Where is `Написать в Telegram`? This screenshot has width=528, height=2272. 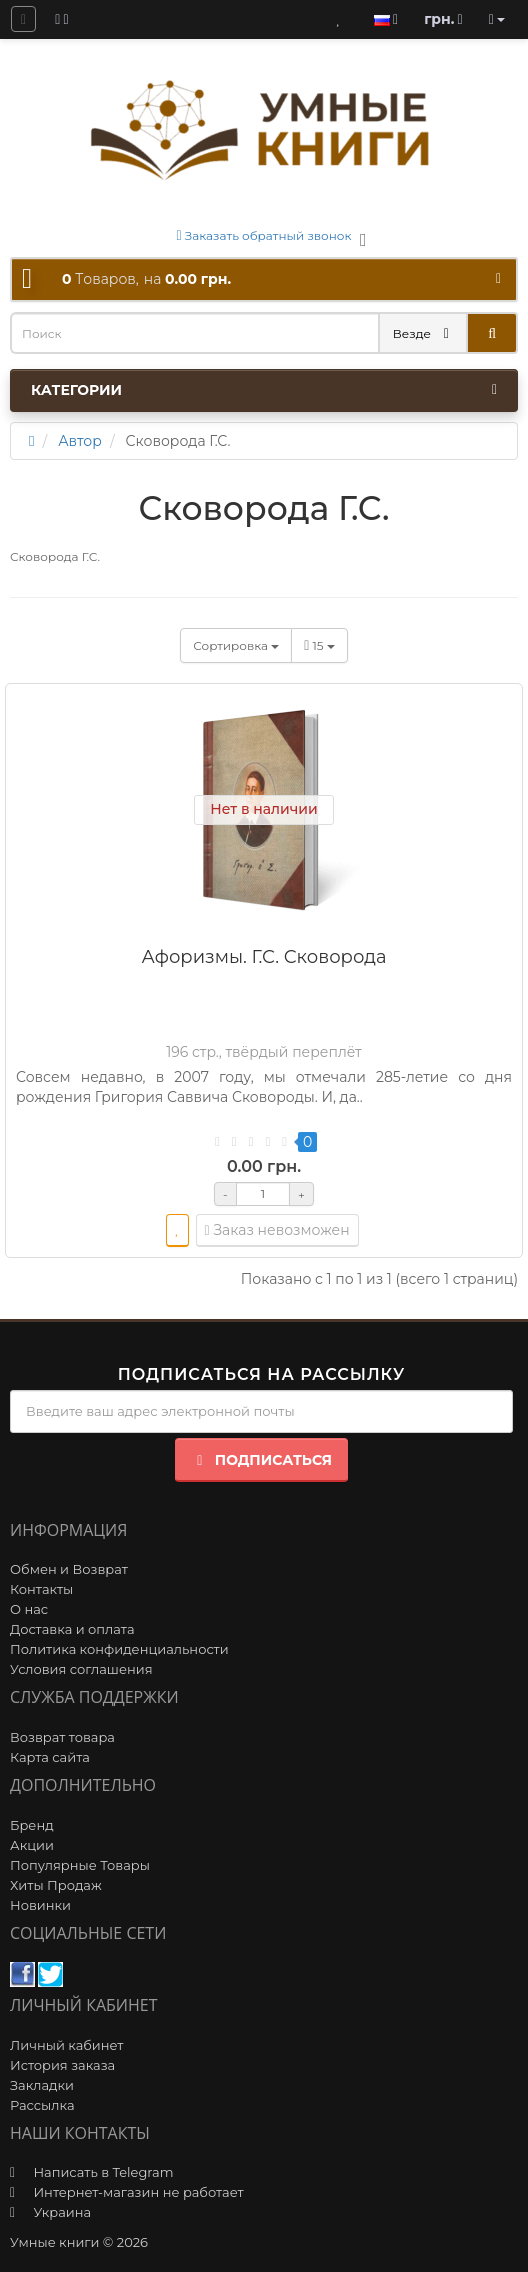
Написать в Telegram is located at coordinates (103, 2172).